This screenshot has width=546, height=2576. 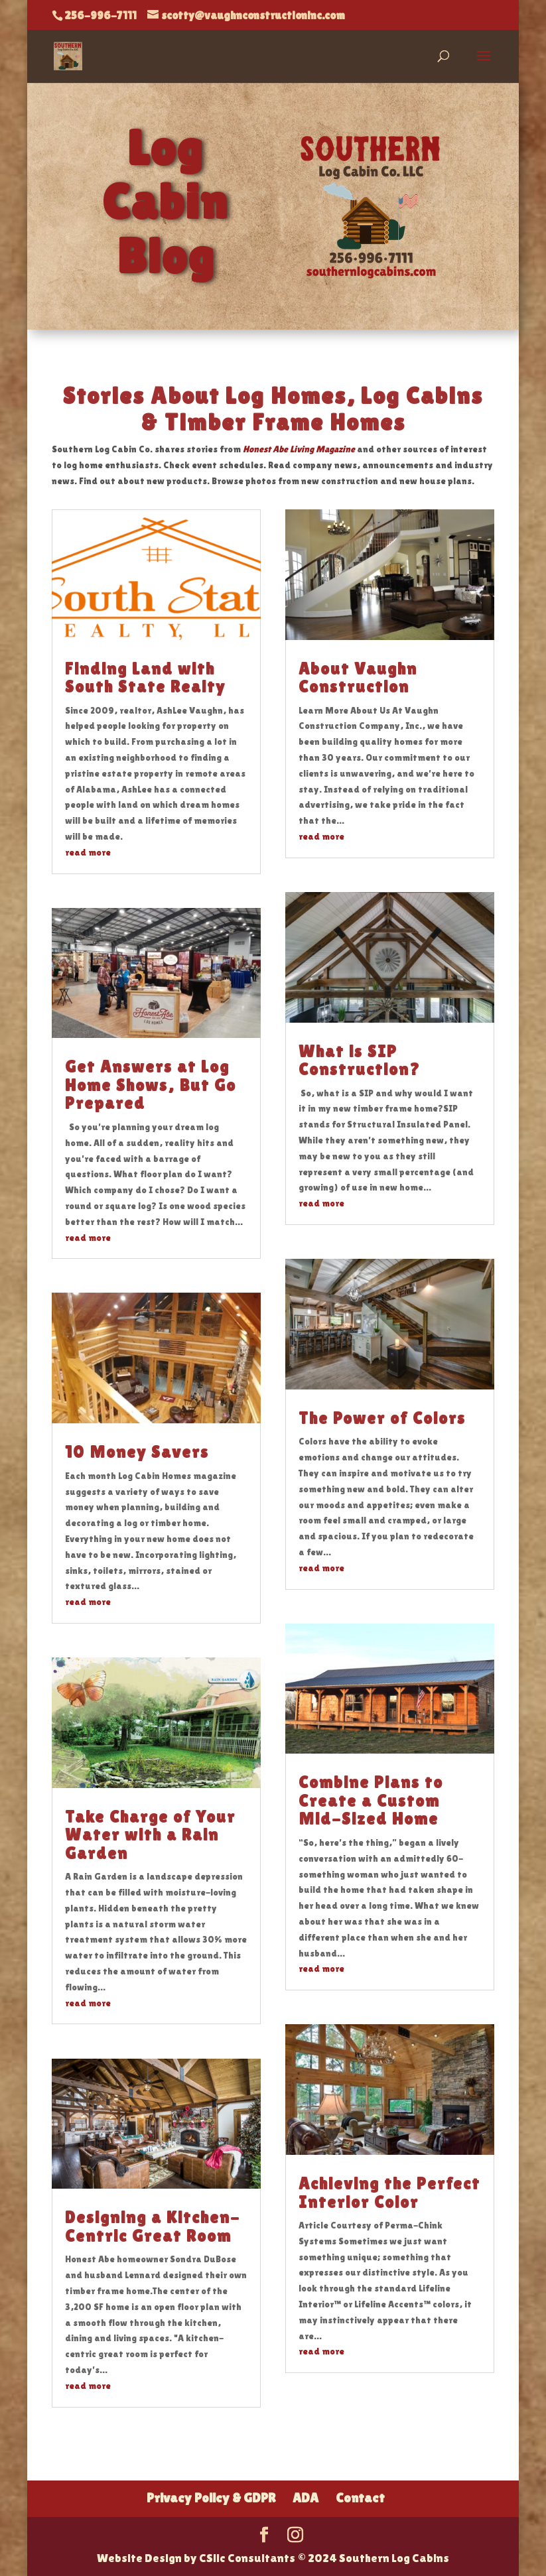 What do you see at coordinates (150, 1835) in the screenshot?
I see `Take Charge of Your Water with a Rain Garden` at bounding box center [150, 1835].